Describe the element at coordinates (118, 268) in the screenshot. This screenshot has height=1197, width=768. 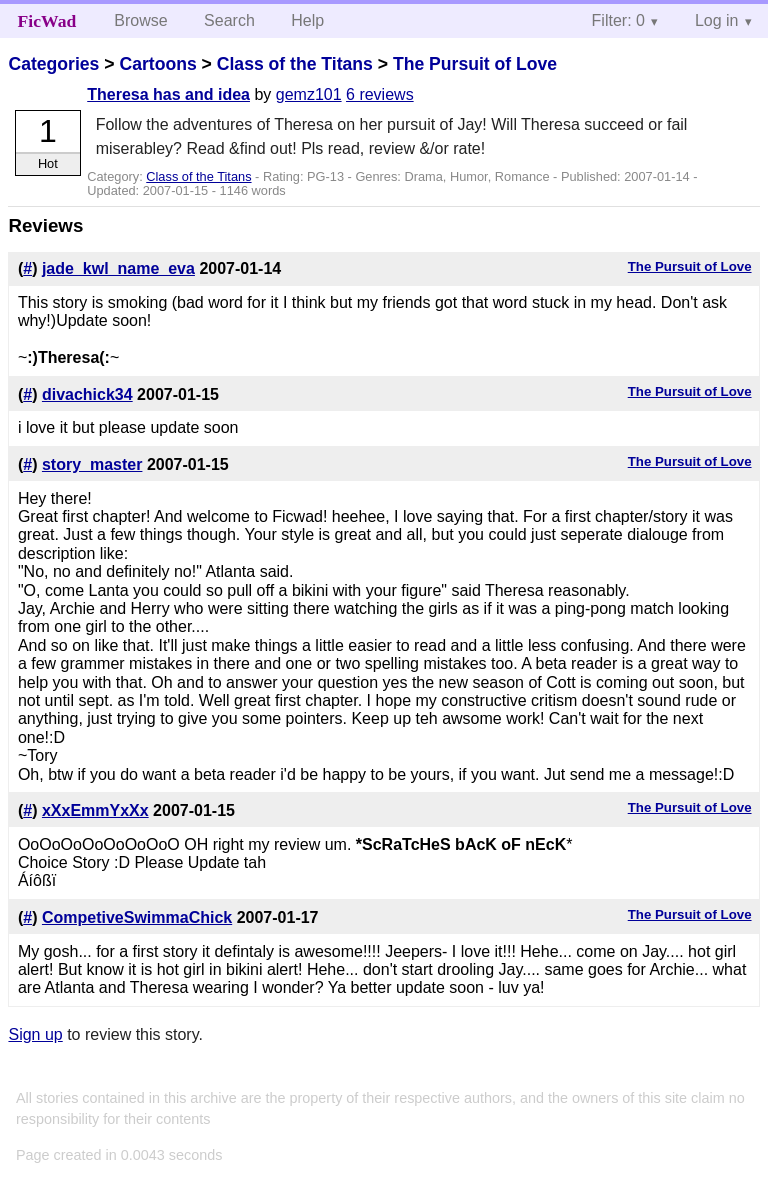
I see `jade_kwl_name_eva` at that location.